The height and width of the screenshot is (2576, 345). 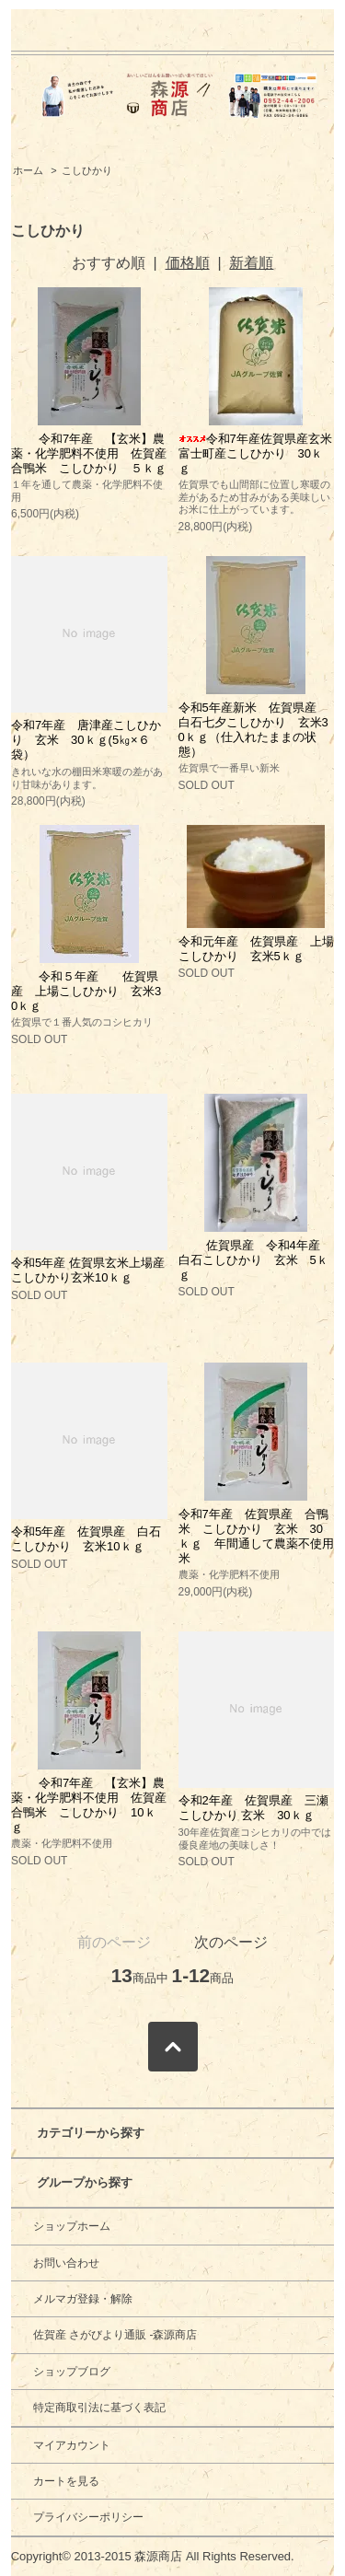 I want to click on お問い合わせ, so click(x=66, y=2263).